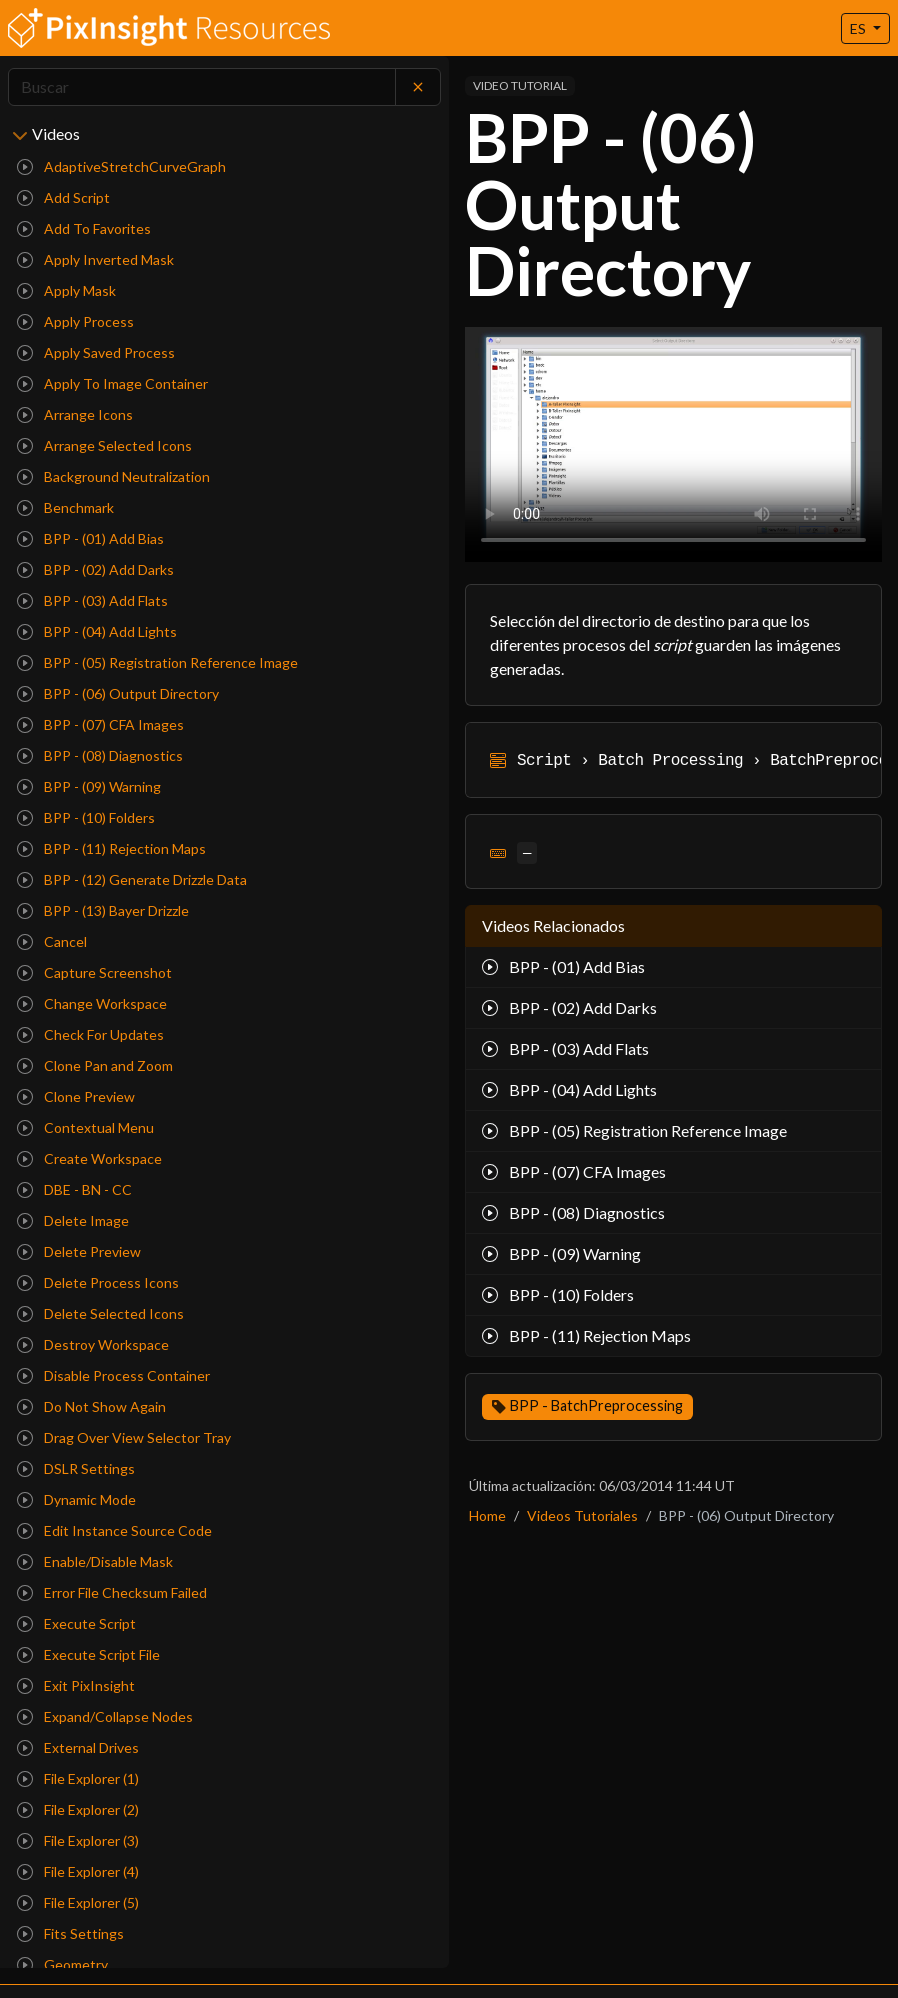 The width and height of the screenshot is (898, 1998). Describe the element at coordinates (56, 133) in the screenshot. I see `Videos` at that location.